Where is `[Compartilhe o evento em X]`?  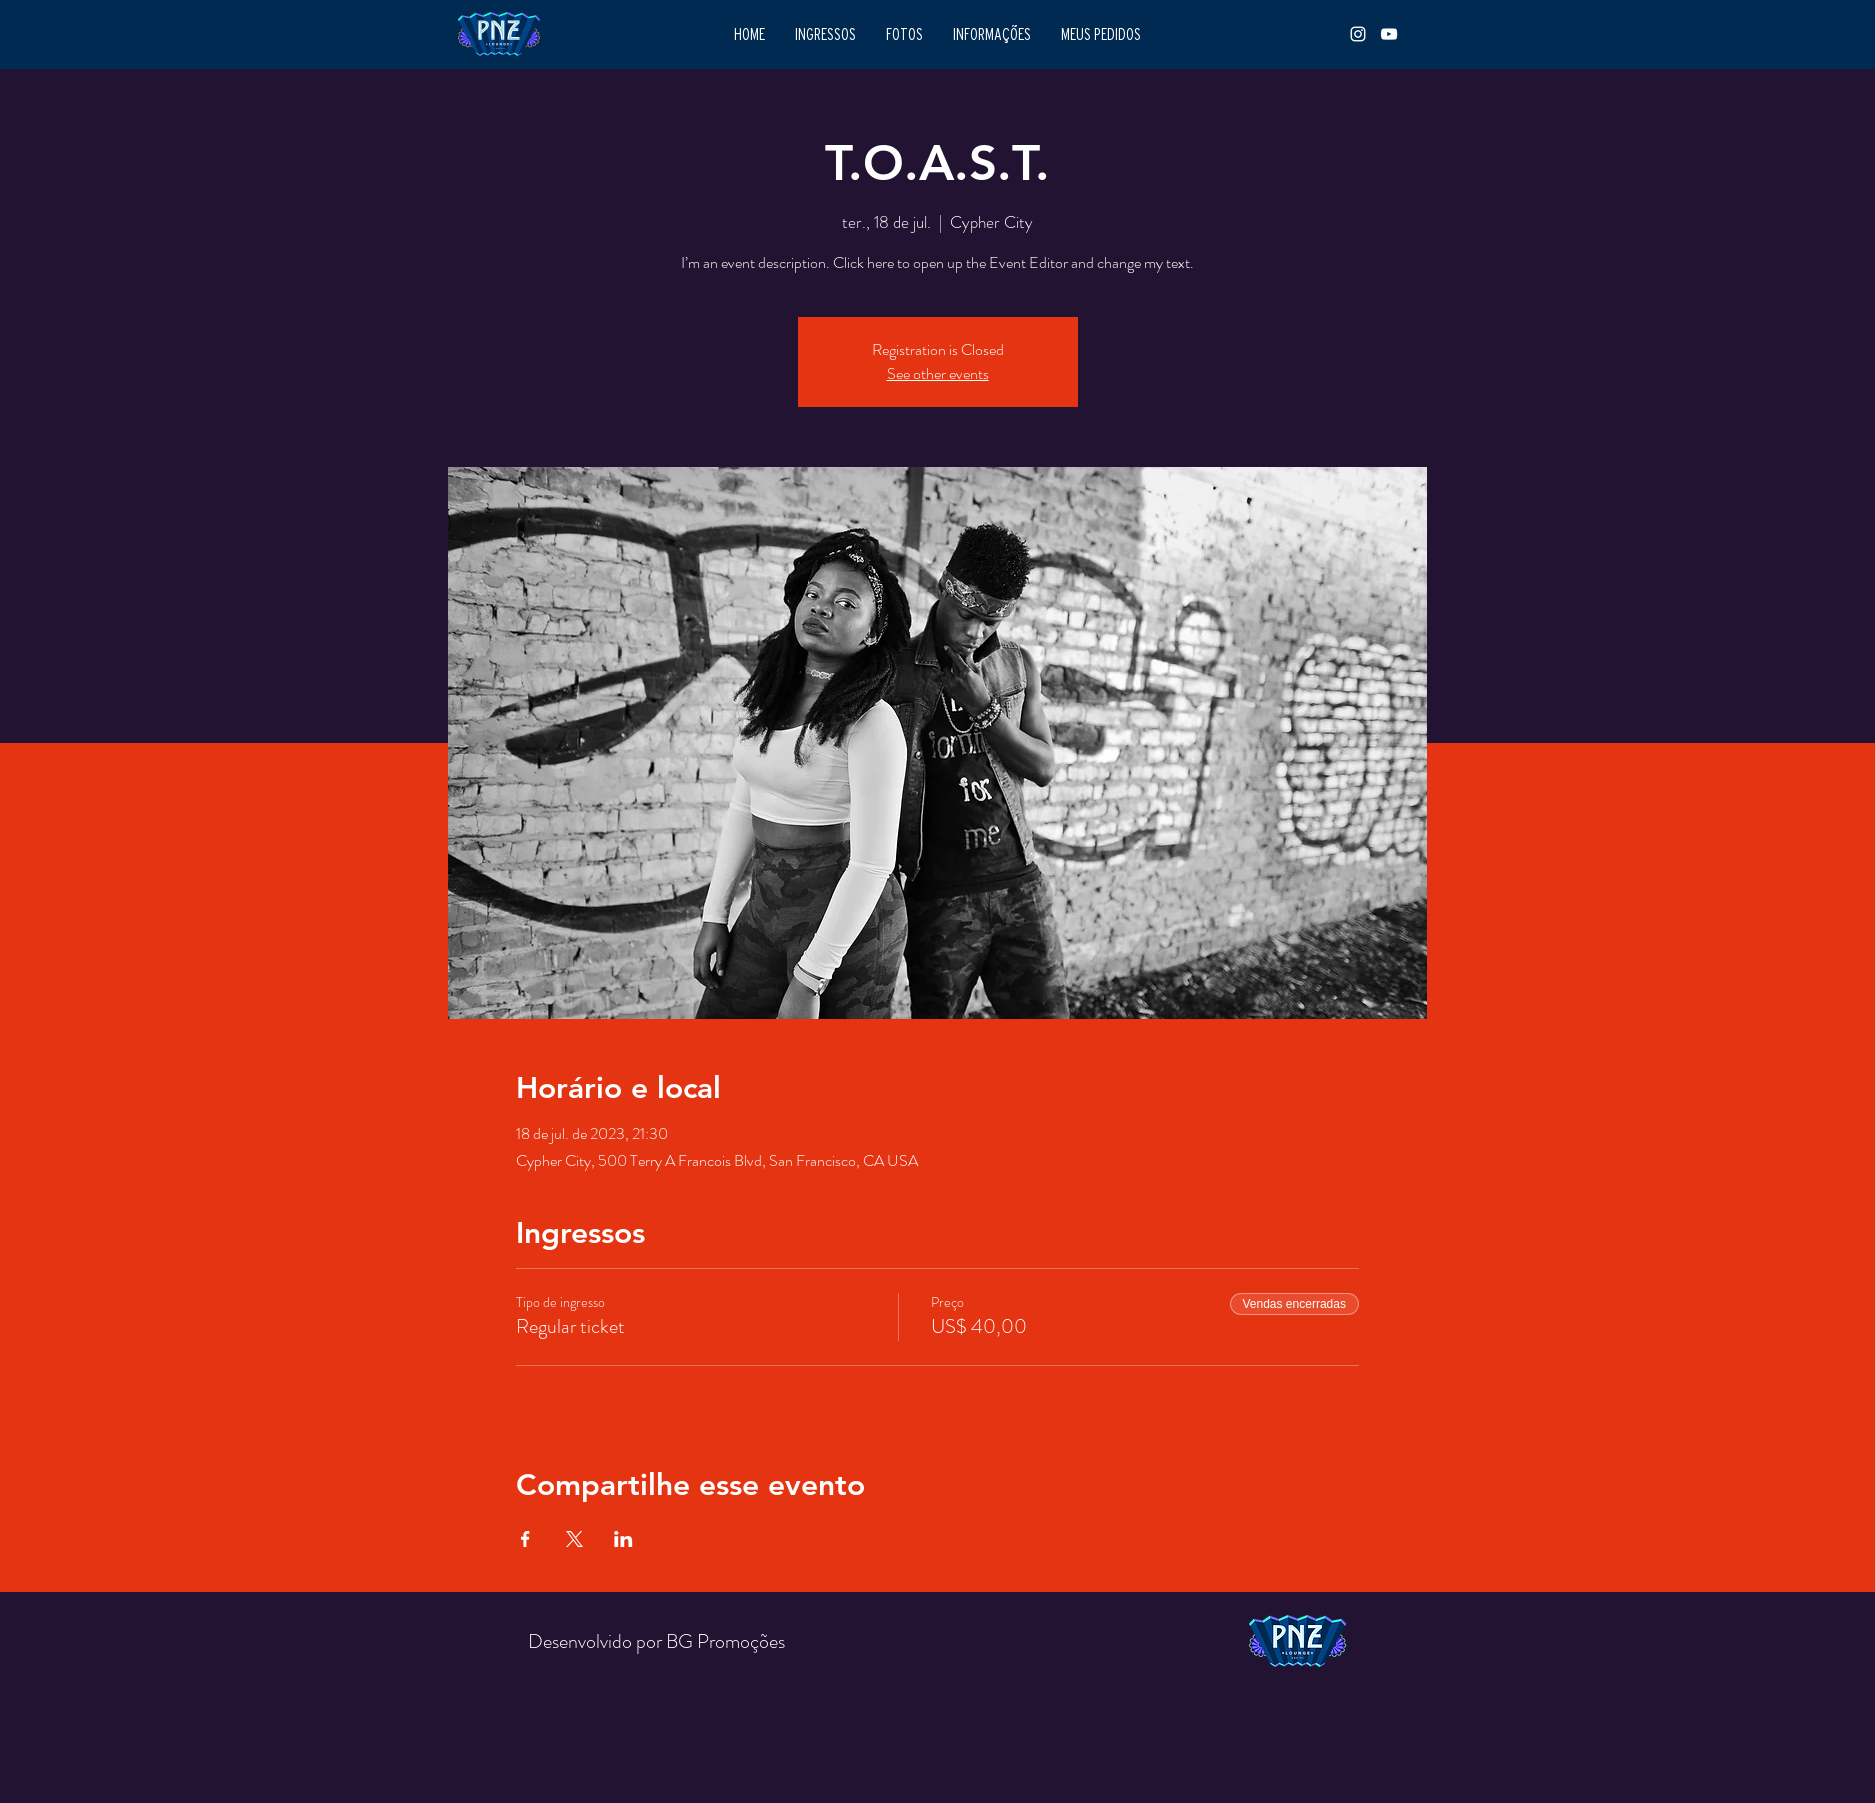 [Compartilhe o evento em X] is located at coordinates (574, 1539).